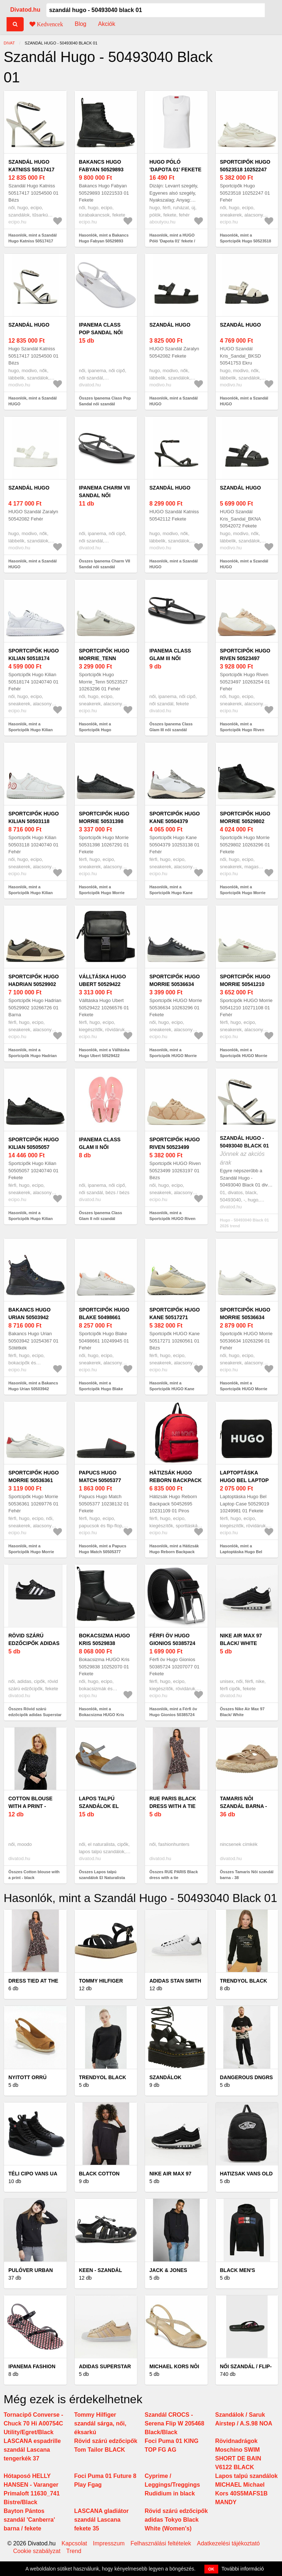  Describe the element at coordinates (9, 43) in the screenshot. I see `Divat` at that location.